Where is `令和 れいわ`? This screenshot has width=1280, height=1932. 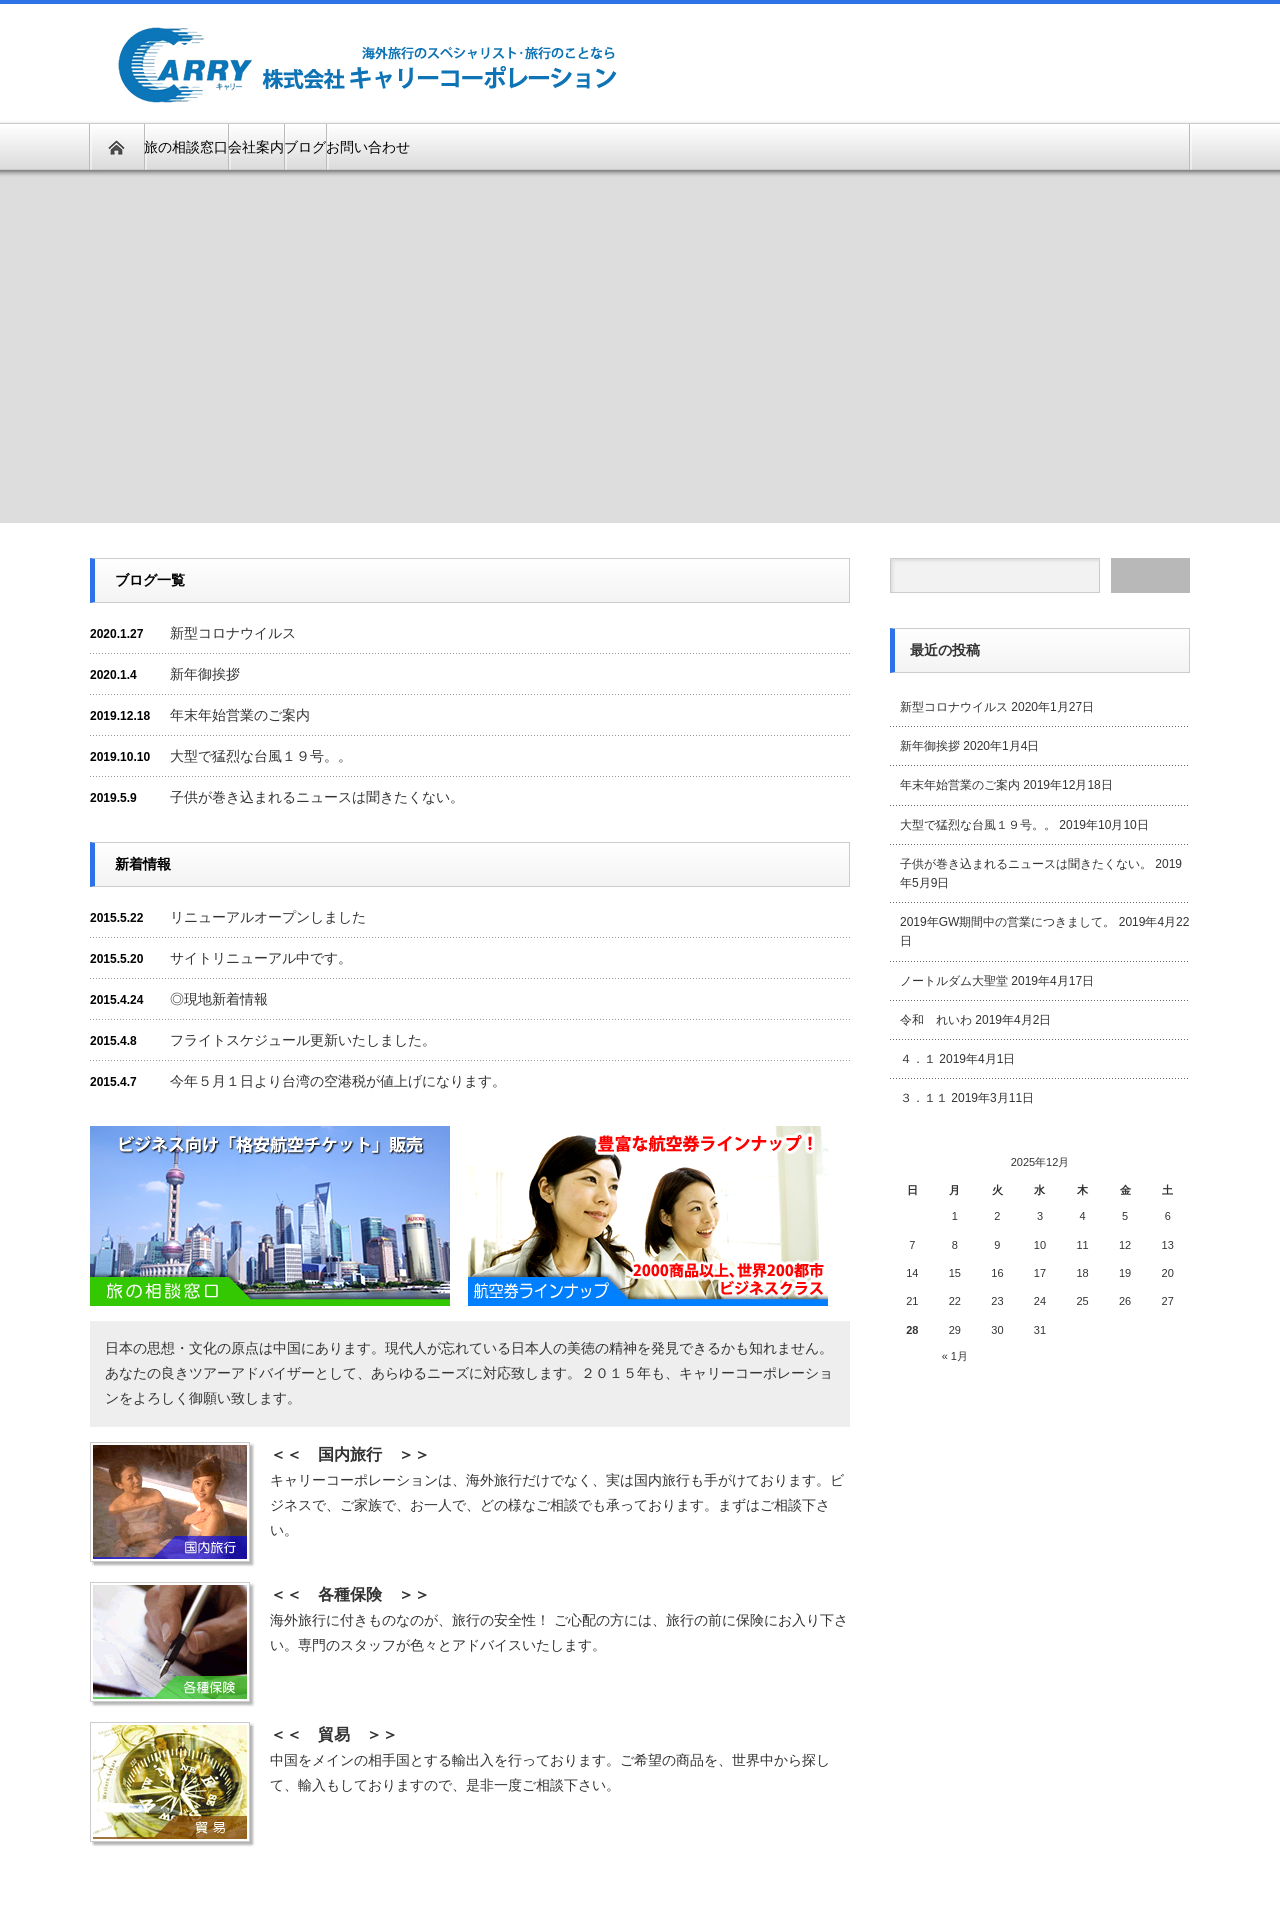
令和 れいわ is located at coordinates (936, 1020).